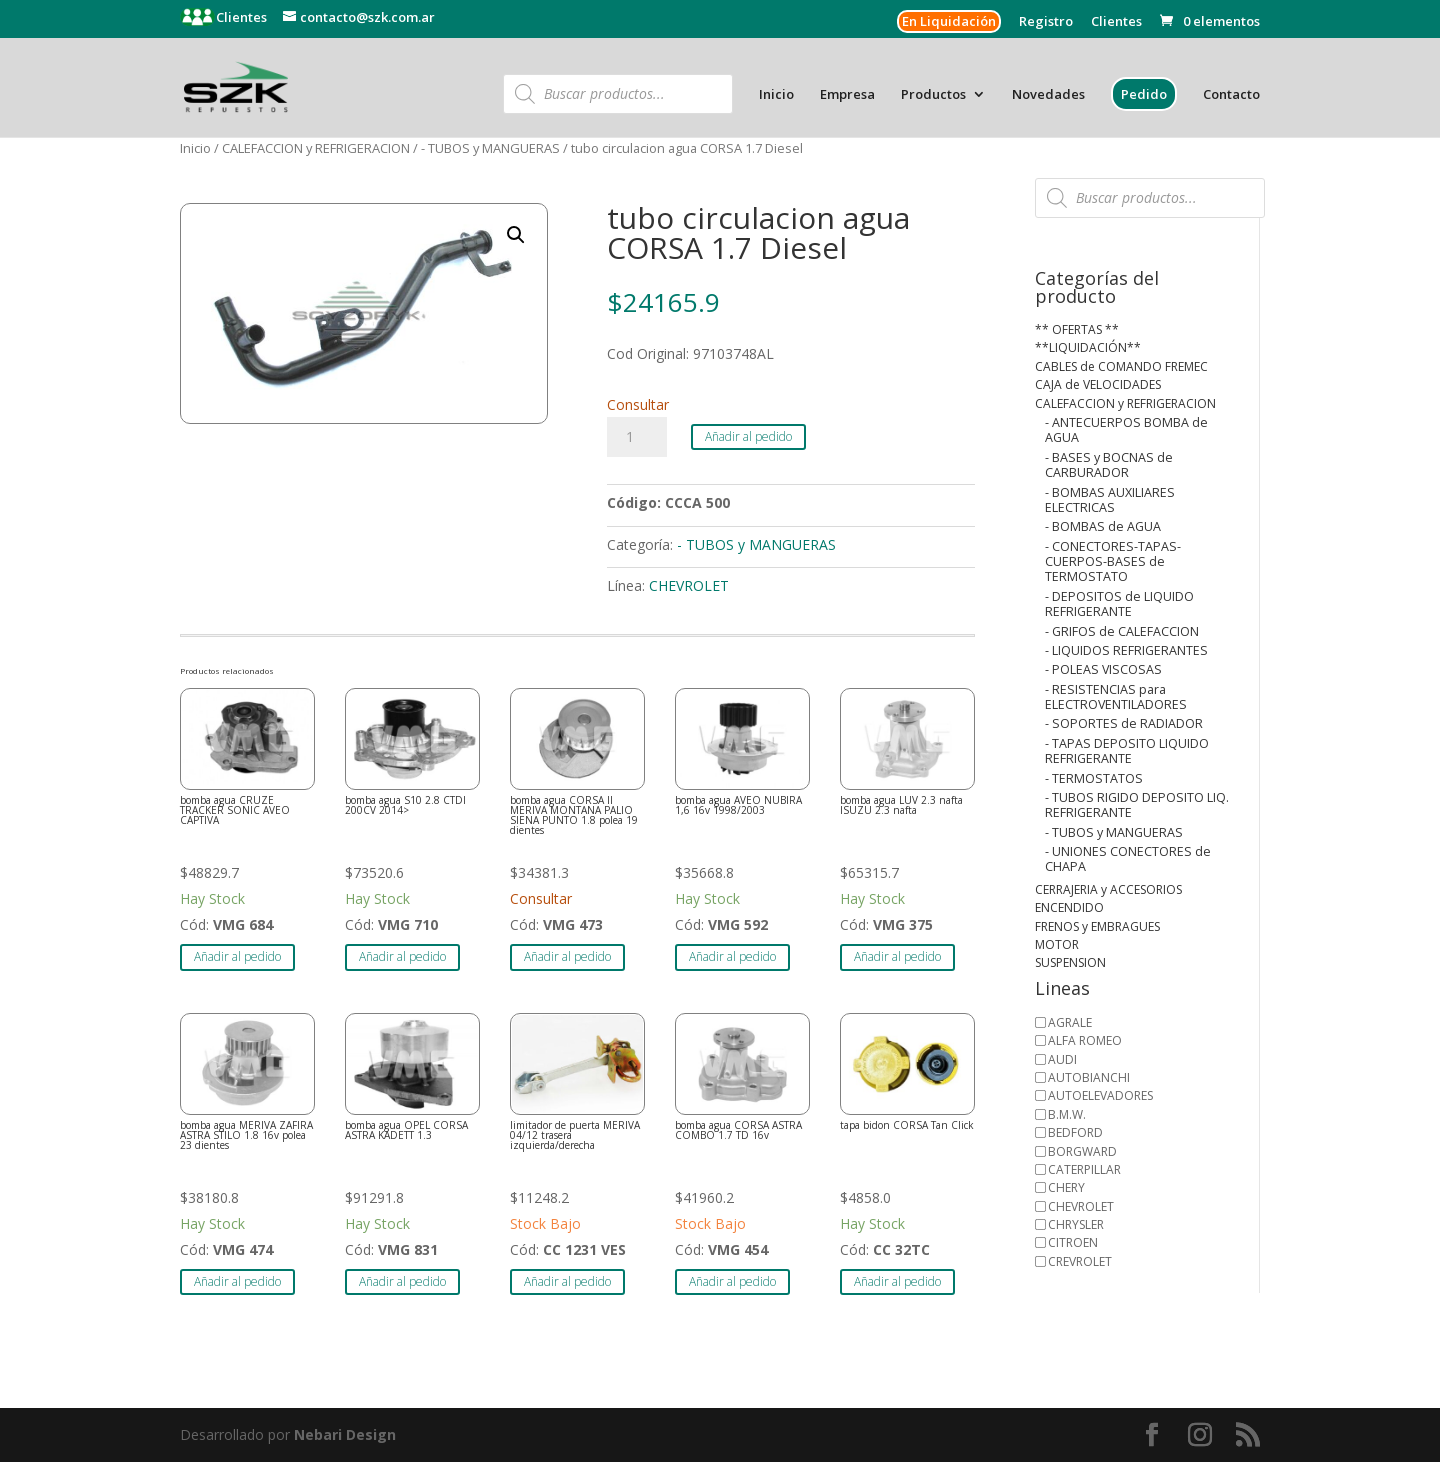 Image resolution: width=1440 pixels, height=1462 pixels. Describe the element at coordinates (1109, 465) in the screenshot. I see `- BASES y BOCNAS de CARBURADOR` at that location.